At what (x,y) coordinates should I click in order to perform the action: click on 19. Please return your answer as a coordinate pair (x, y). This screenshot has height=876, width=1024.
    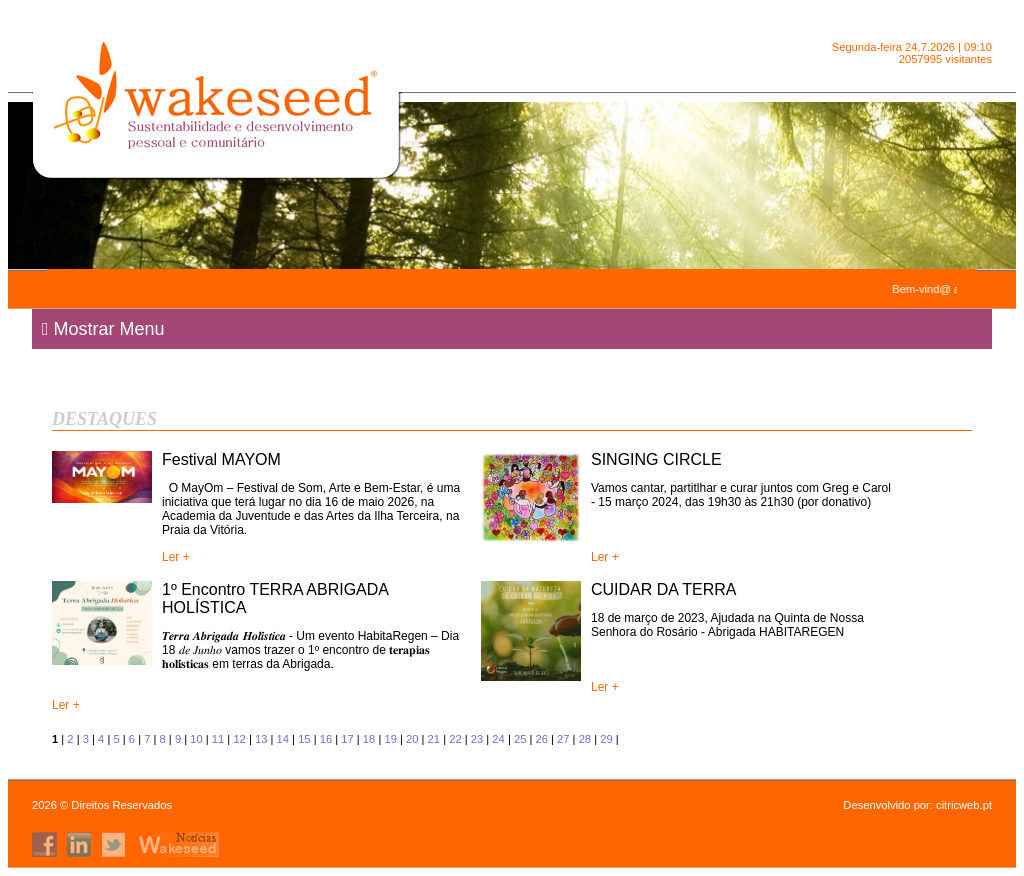
    Looking at the image, I should click on (390, 739).